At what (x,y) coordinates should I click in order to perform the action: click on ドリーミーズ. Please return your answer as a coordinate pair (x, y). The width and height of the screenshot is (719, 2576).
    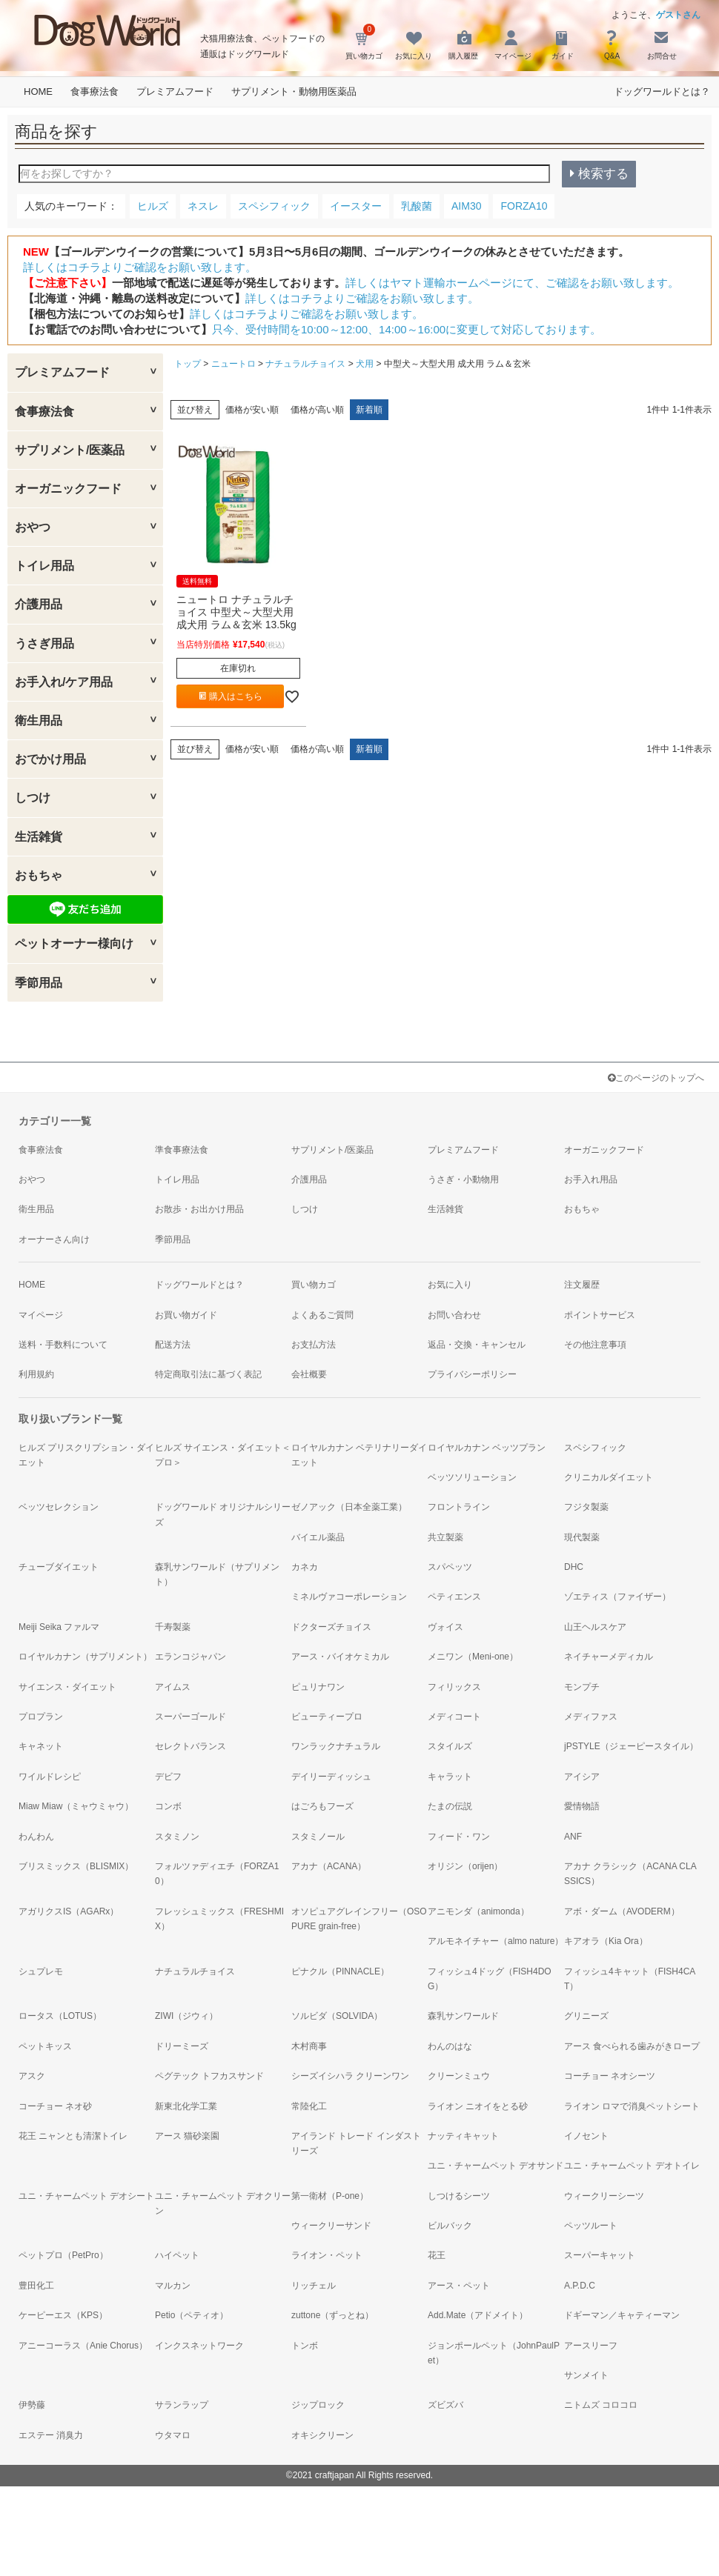
    Looking at the image, I should click on (181, 2046).